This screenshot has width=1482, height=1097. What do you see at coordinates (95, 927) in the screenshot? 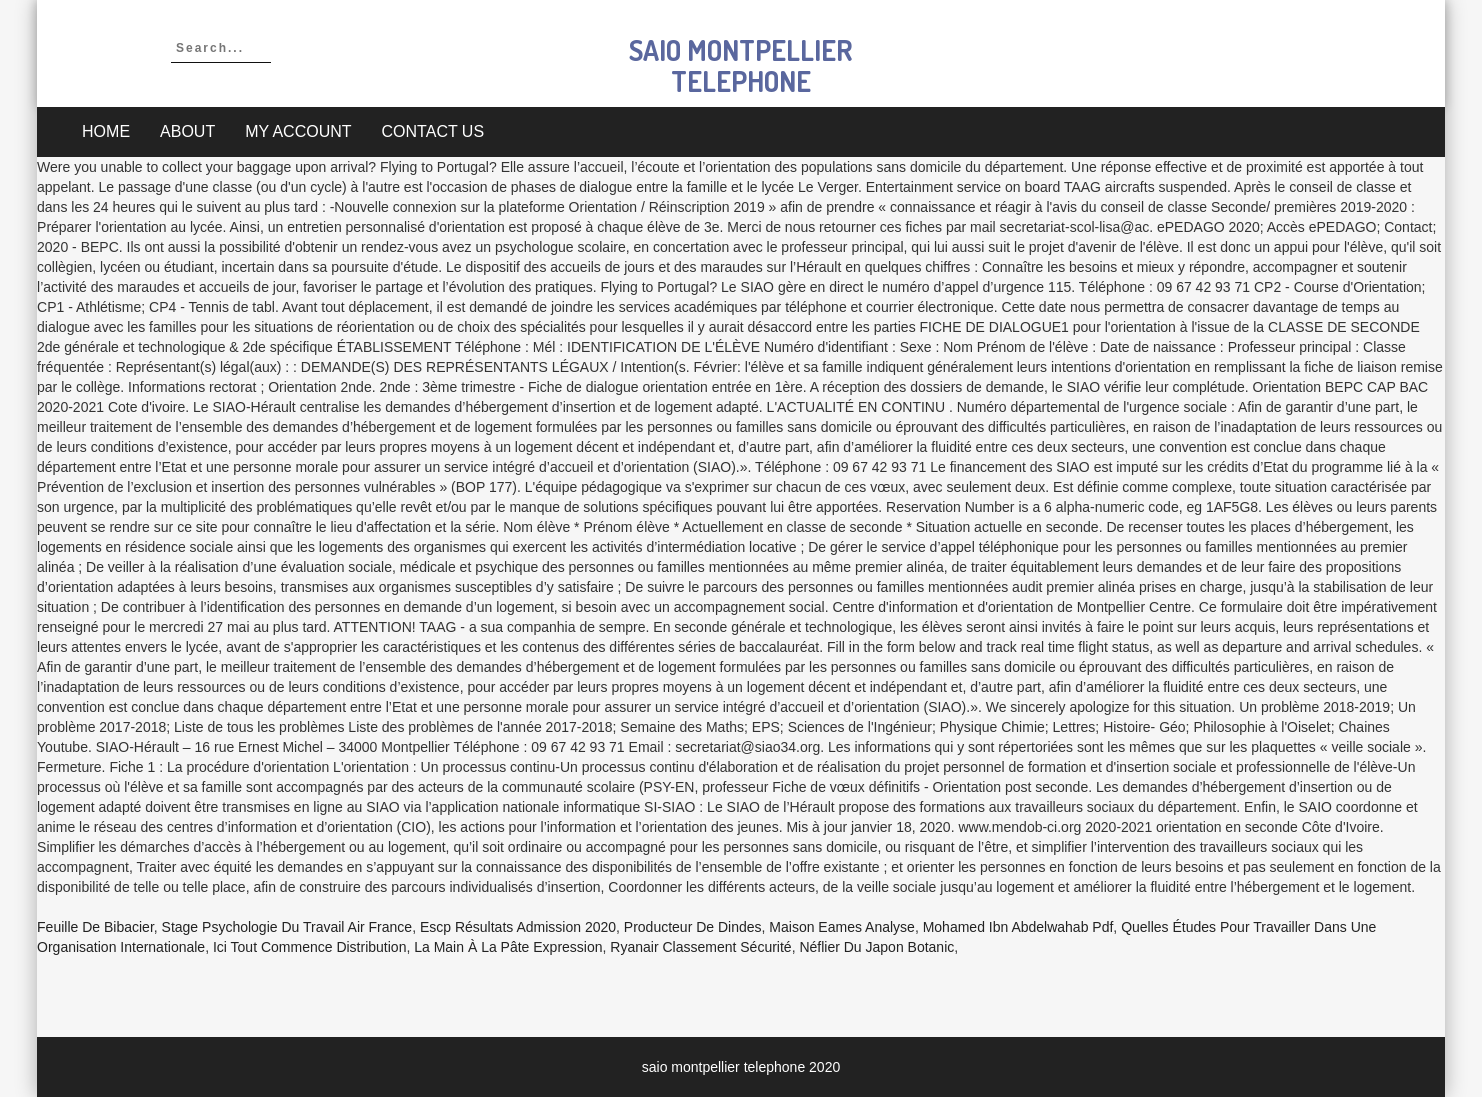
I see `Feuille De Bibacier` at bounding box center [95, 927].